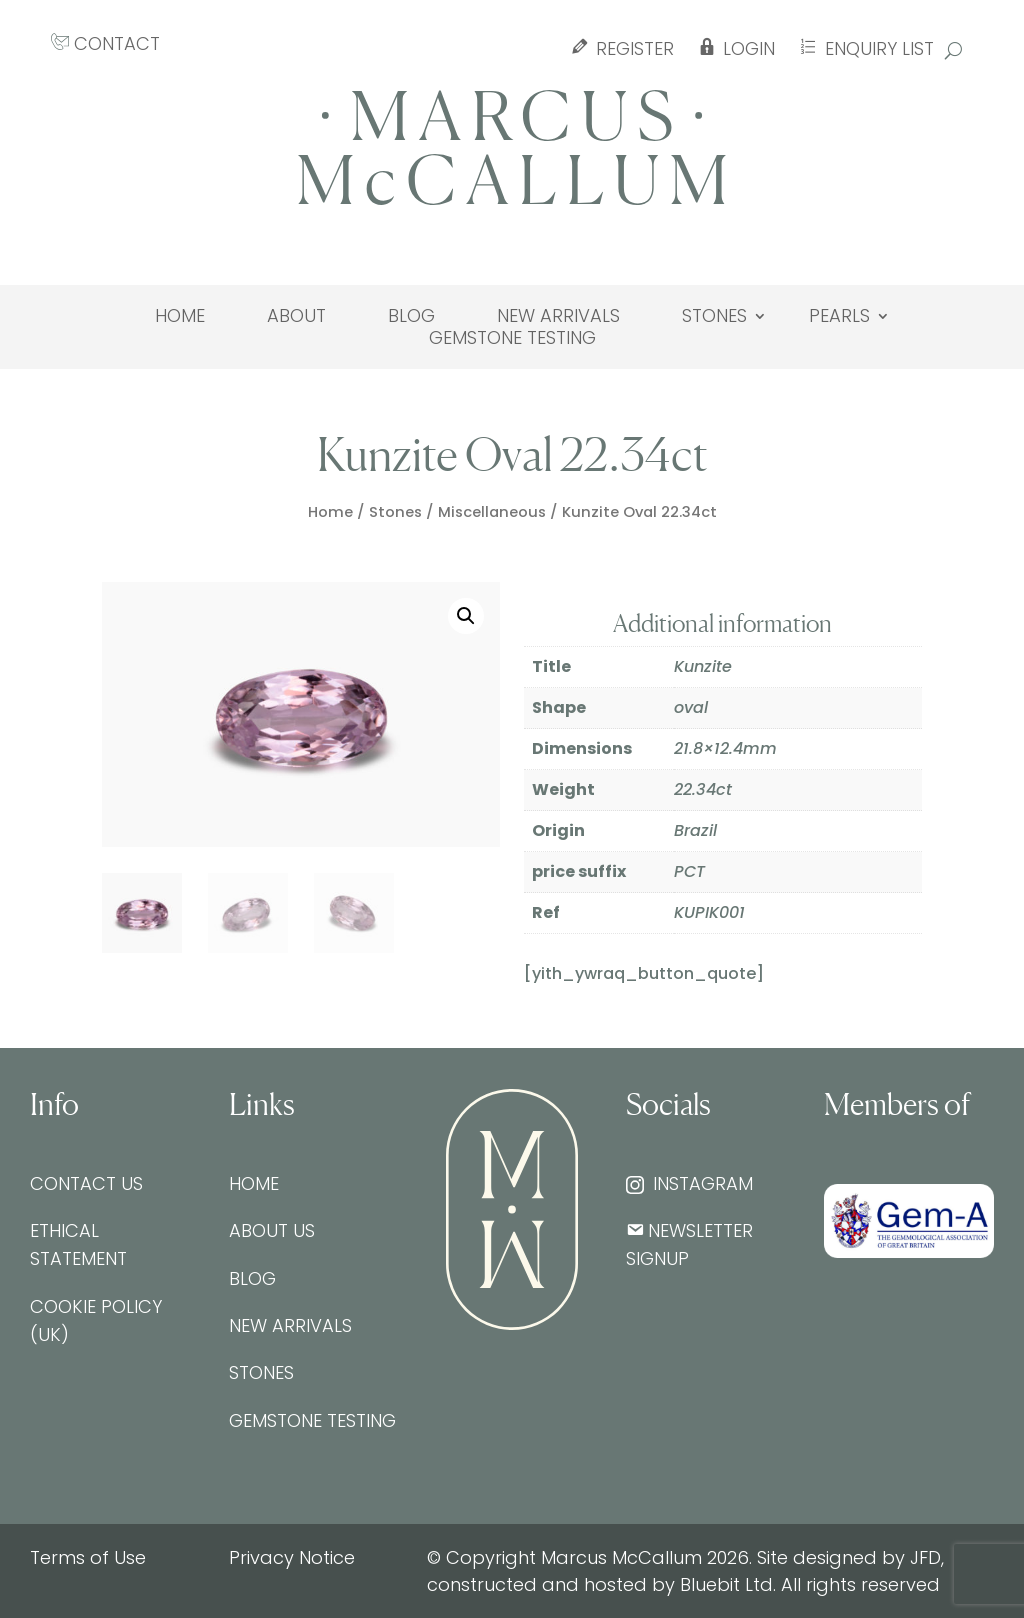  What do you see at coordinates (839, 316) in the screenshot?
I see `Pearls` at bounding box center [839, 316].